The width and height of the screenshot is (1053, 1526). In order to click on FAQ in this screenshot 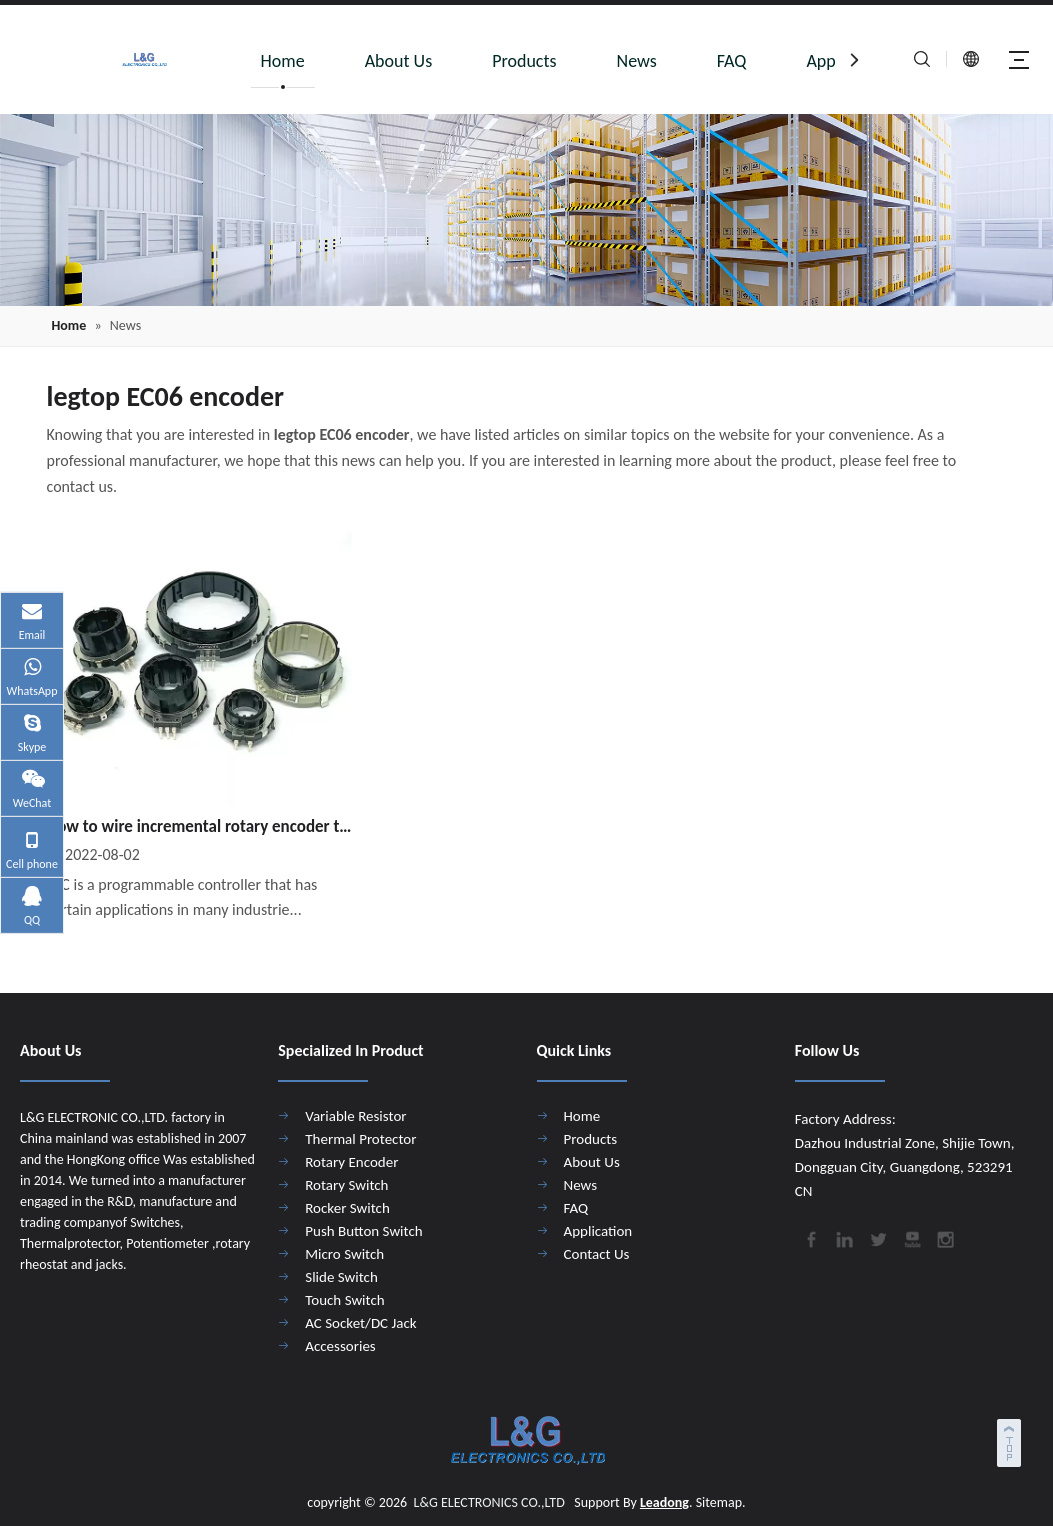, I will do `click(732, 61)`.